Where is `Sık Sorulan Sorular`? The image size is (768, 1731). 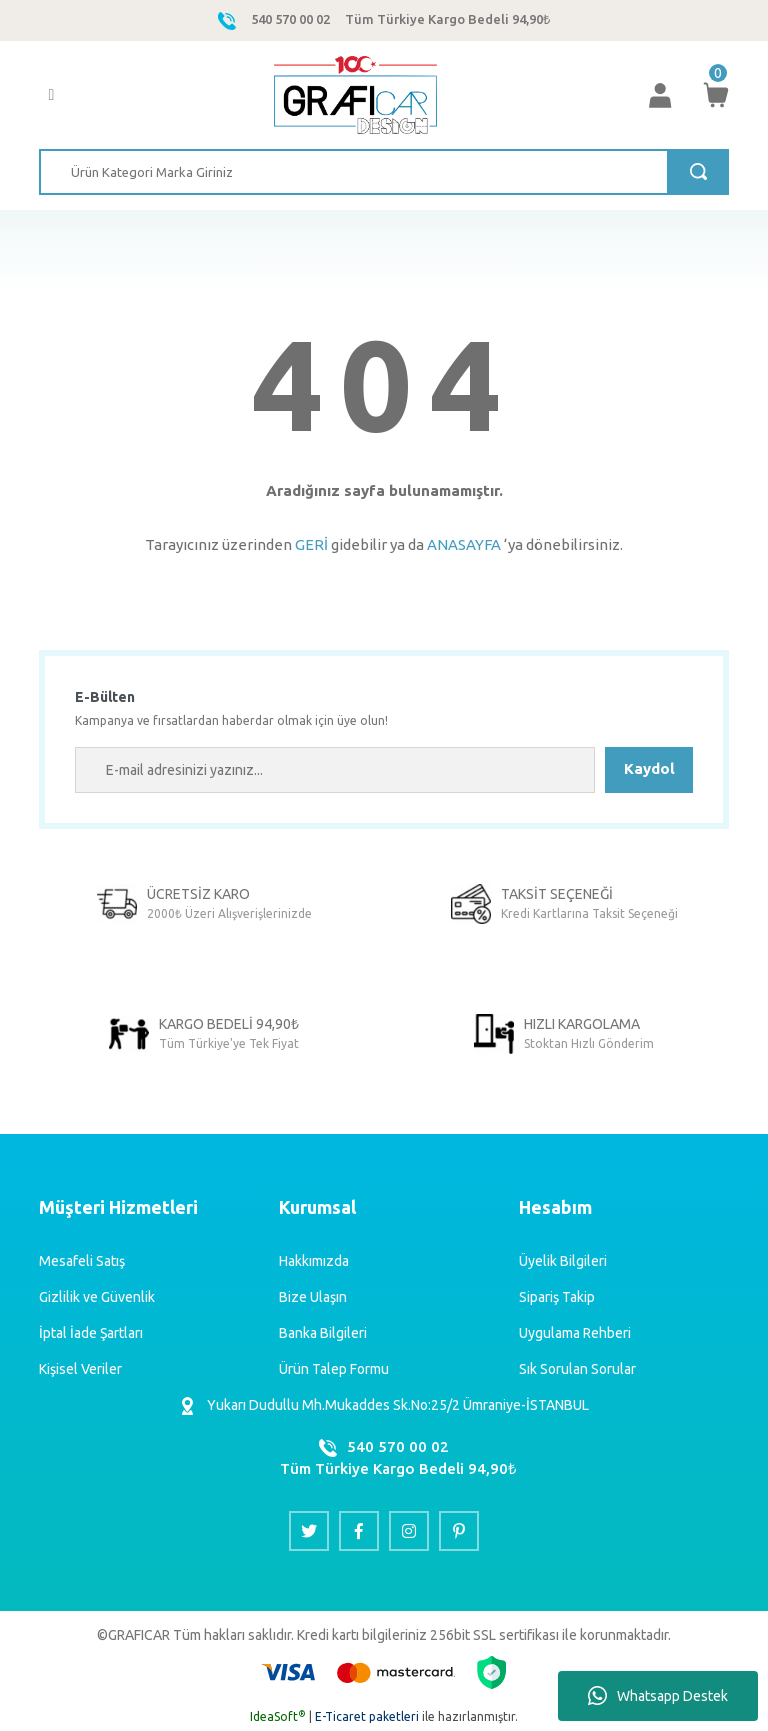 Sık Sorulan Sorular is located at coordinates (577, 1369).